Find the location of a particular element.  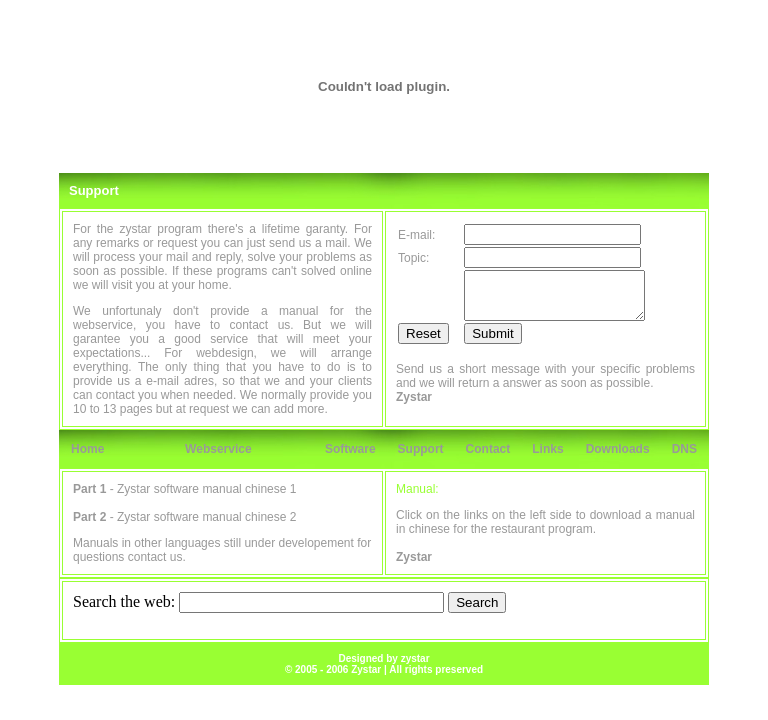

DNS is located at coordinates (684, 449).